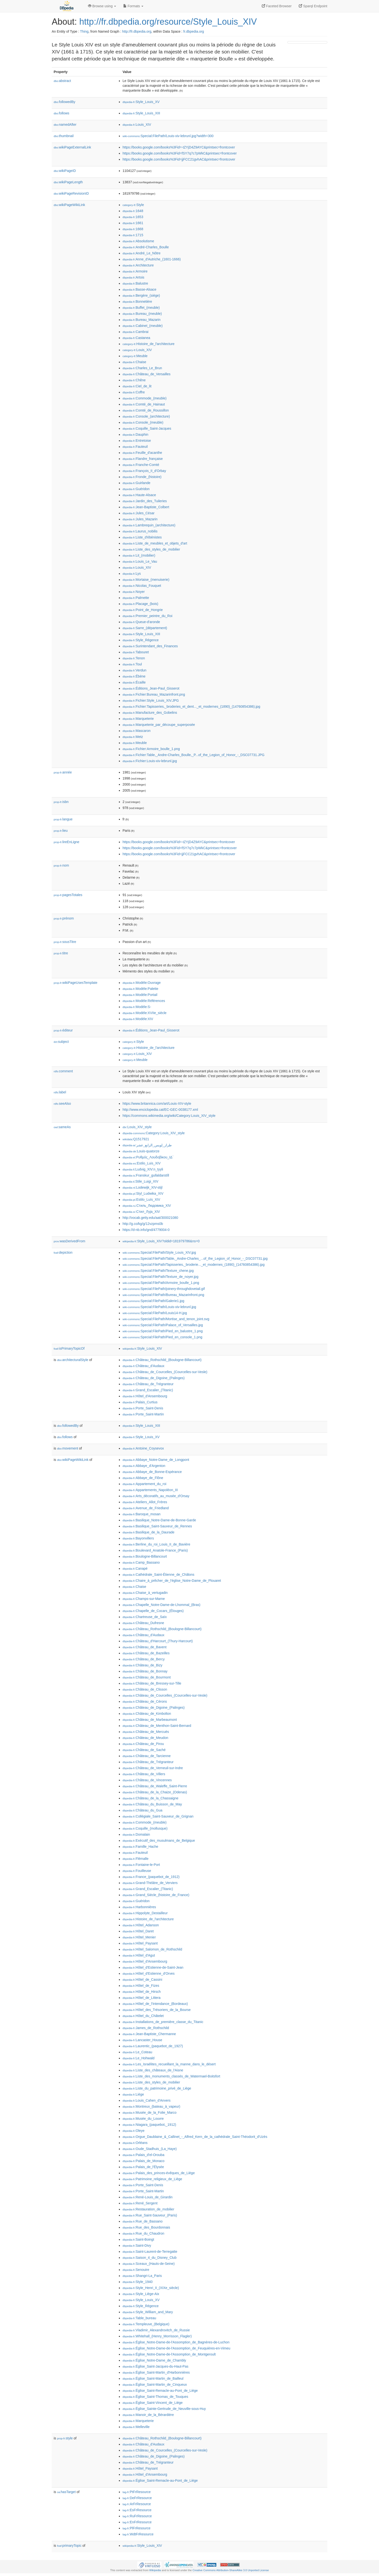 Image resolution: width=379 pixels, height=2576 pixels. I want to click on :Hôtel_d'Ansembourg, so click(145, 1396).